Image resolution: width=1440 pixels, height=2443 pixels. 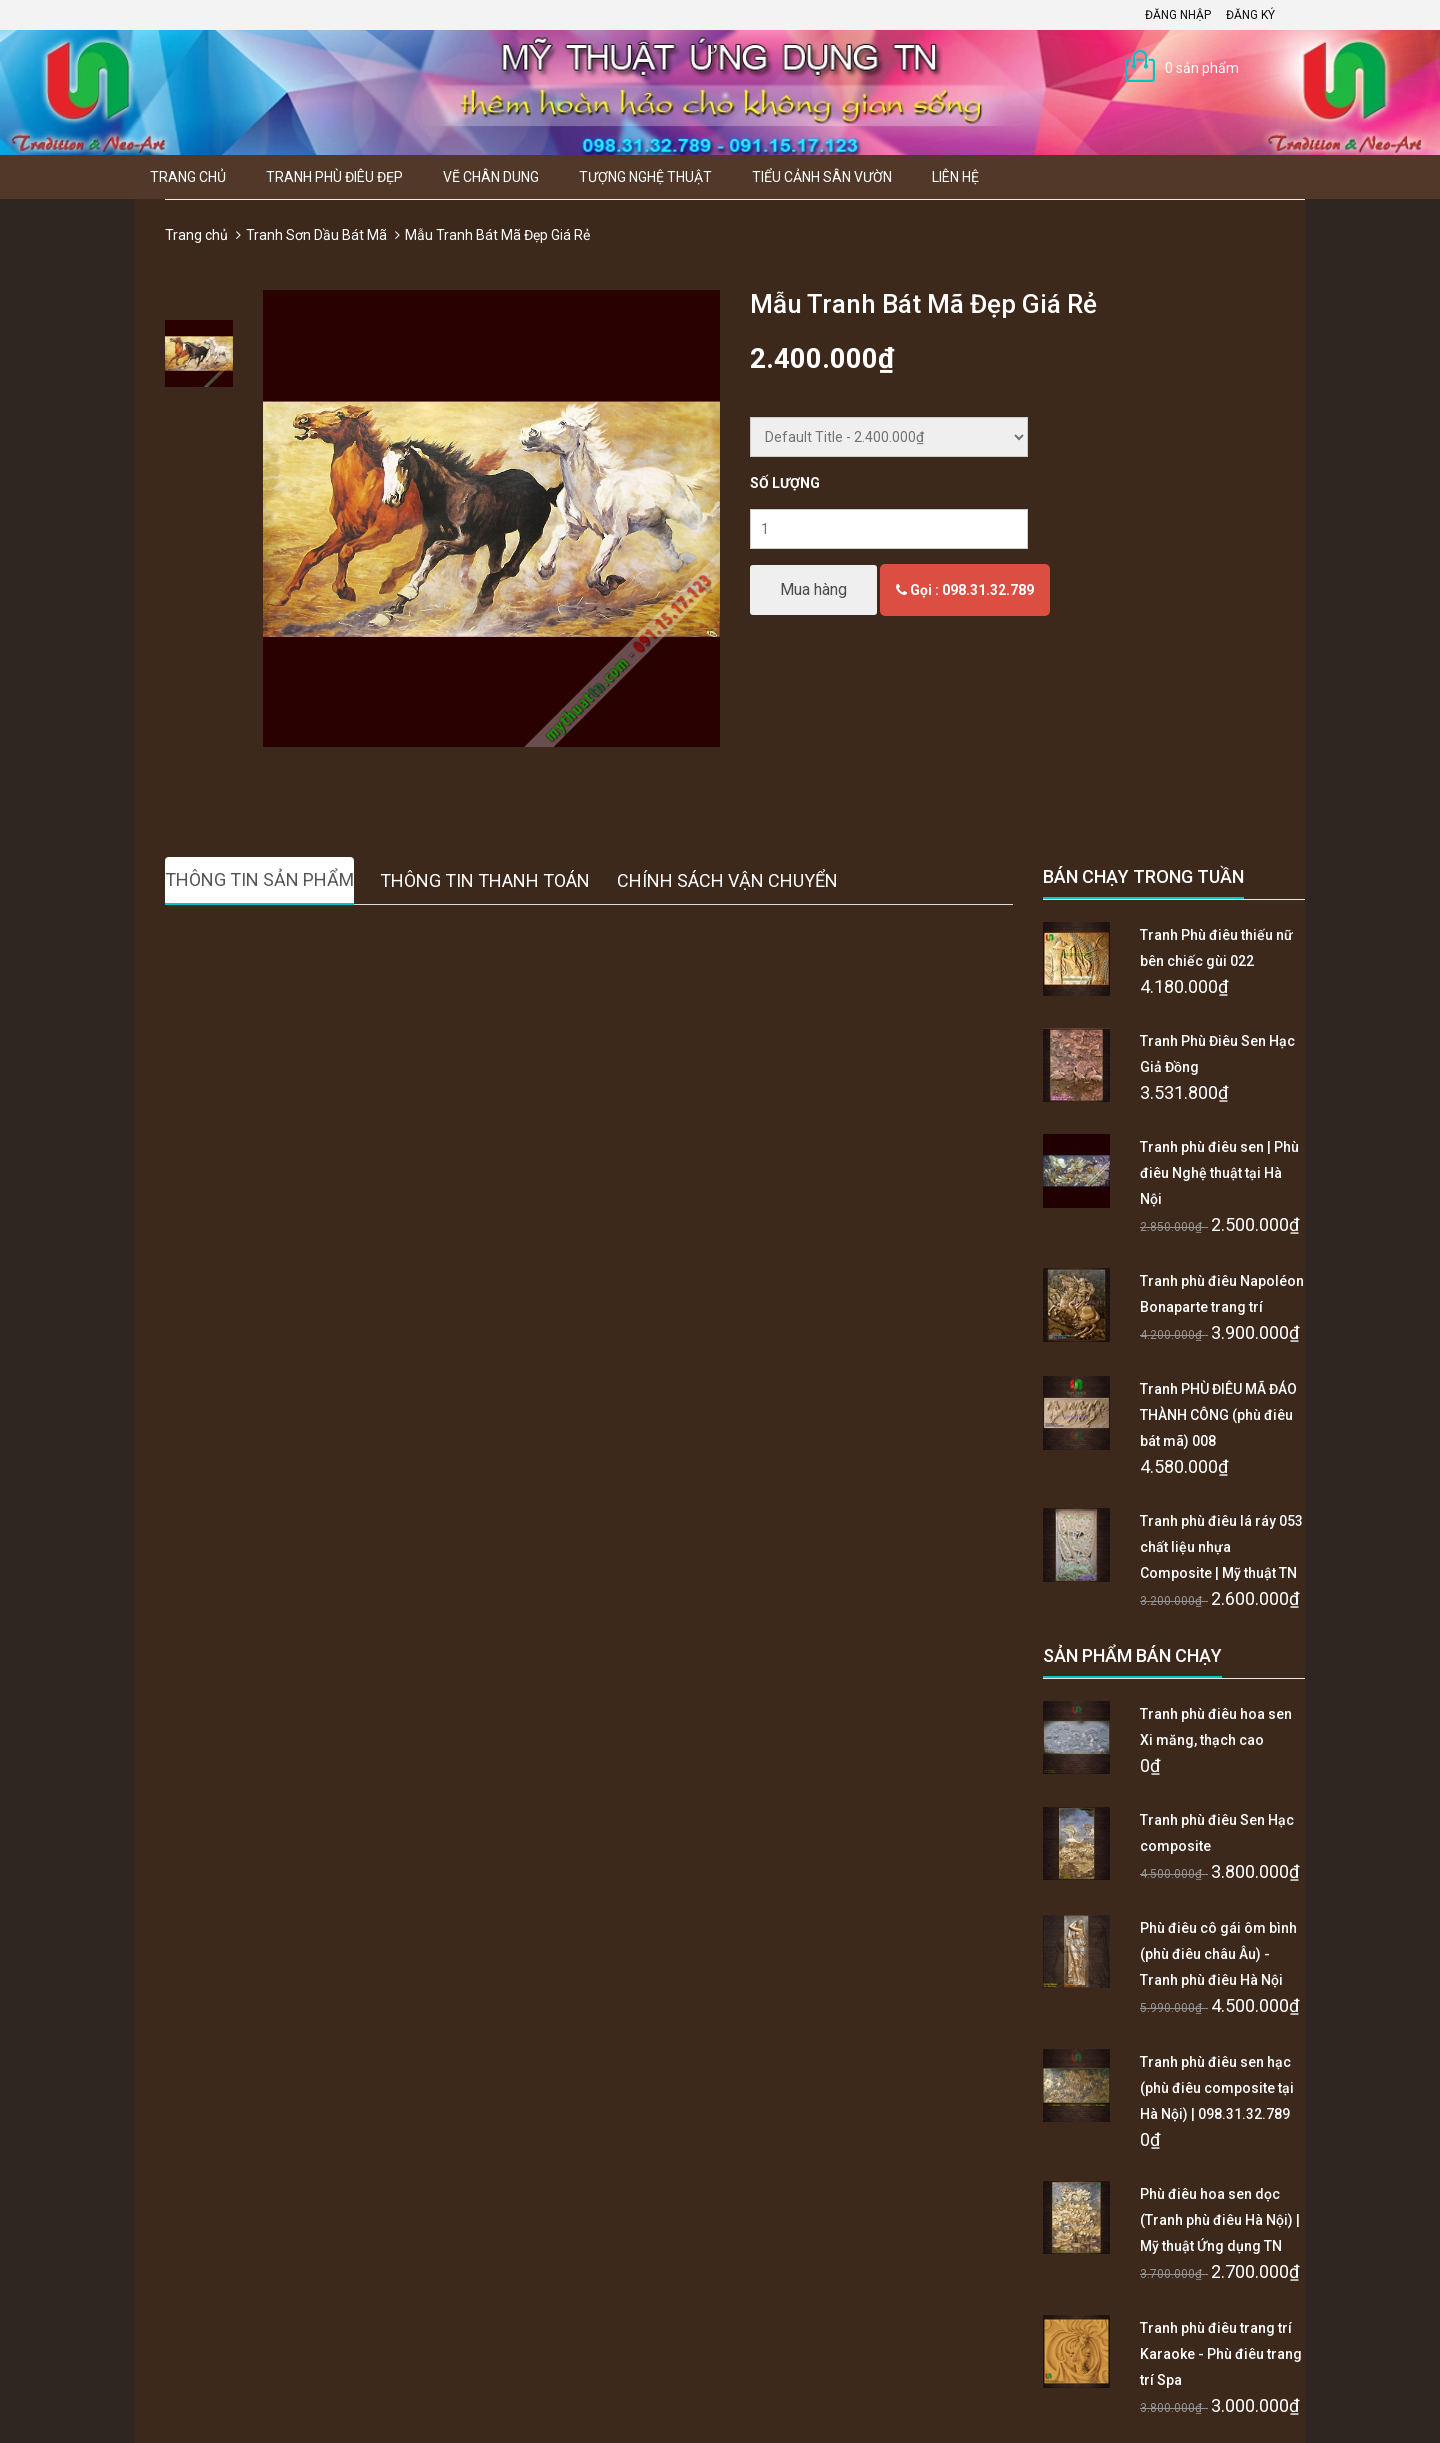 What do you see at coordinates (334, 177) in the screenshot?
I see `Tranh Phù Điêu Đẹp` at bounding box center [334, 177].